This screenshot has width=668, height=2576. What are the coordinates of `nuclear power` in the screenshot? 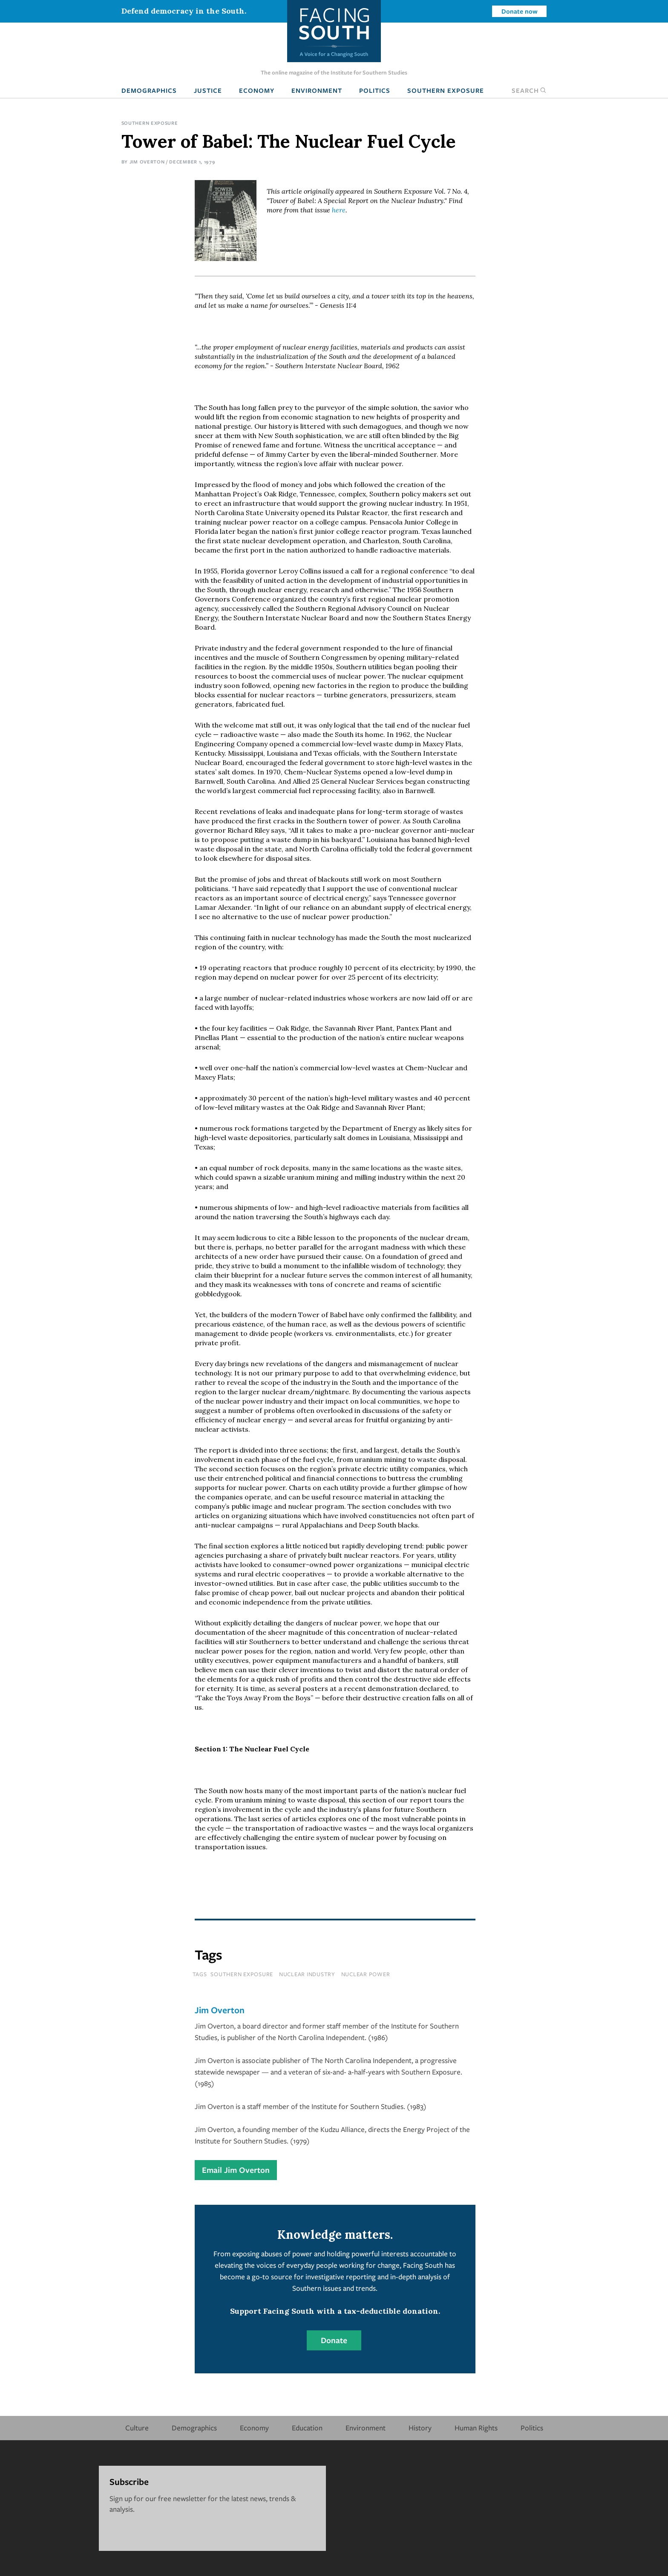 It's located at (365, 1974).